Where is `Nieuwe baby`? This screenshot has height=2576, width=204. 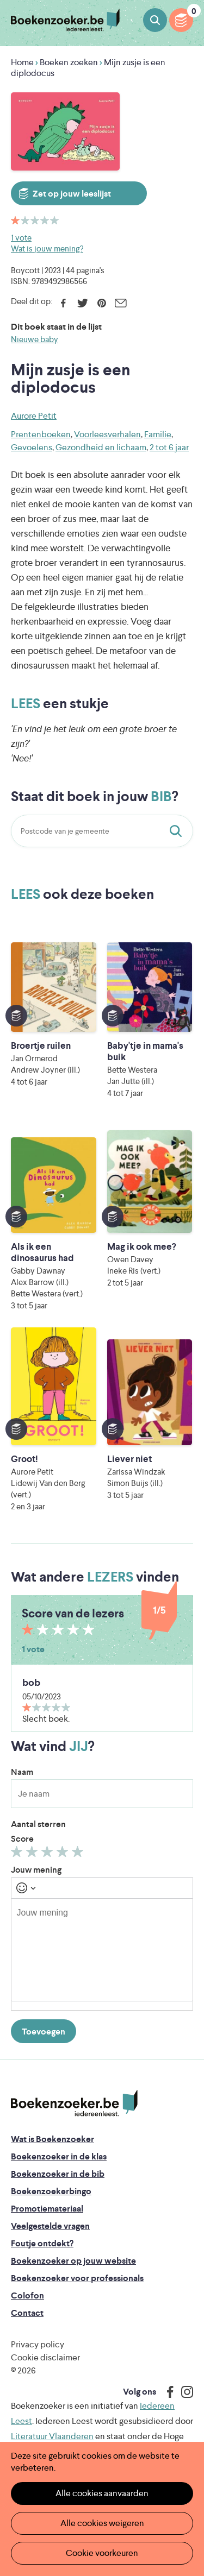
Nieuwe baby is located at coordinates (34, 339).